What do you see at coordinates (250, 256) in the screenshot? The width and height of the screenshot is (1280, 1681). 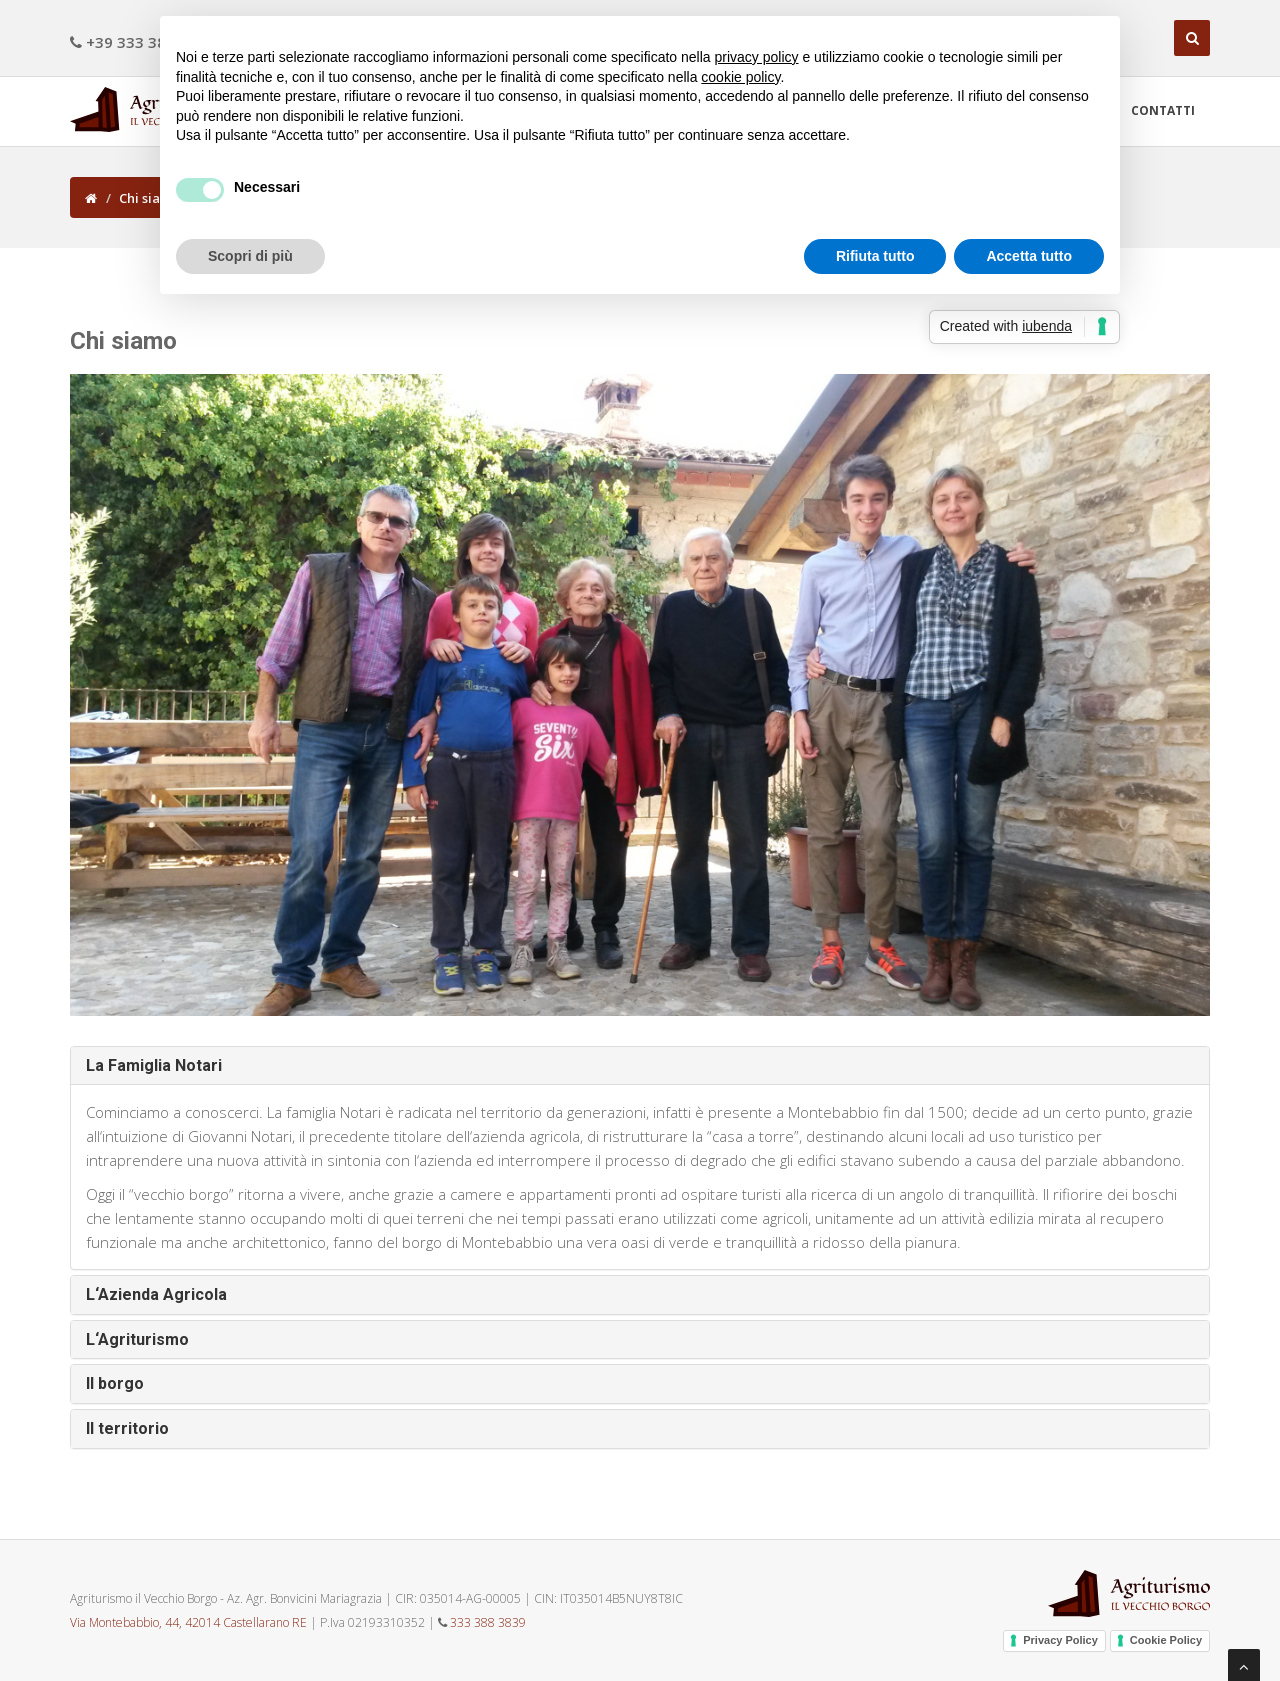 I see `Scopri di più [button]` at bounding box center [250, 256].